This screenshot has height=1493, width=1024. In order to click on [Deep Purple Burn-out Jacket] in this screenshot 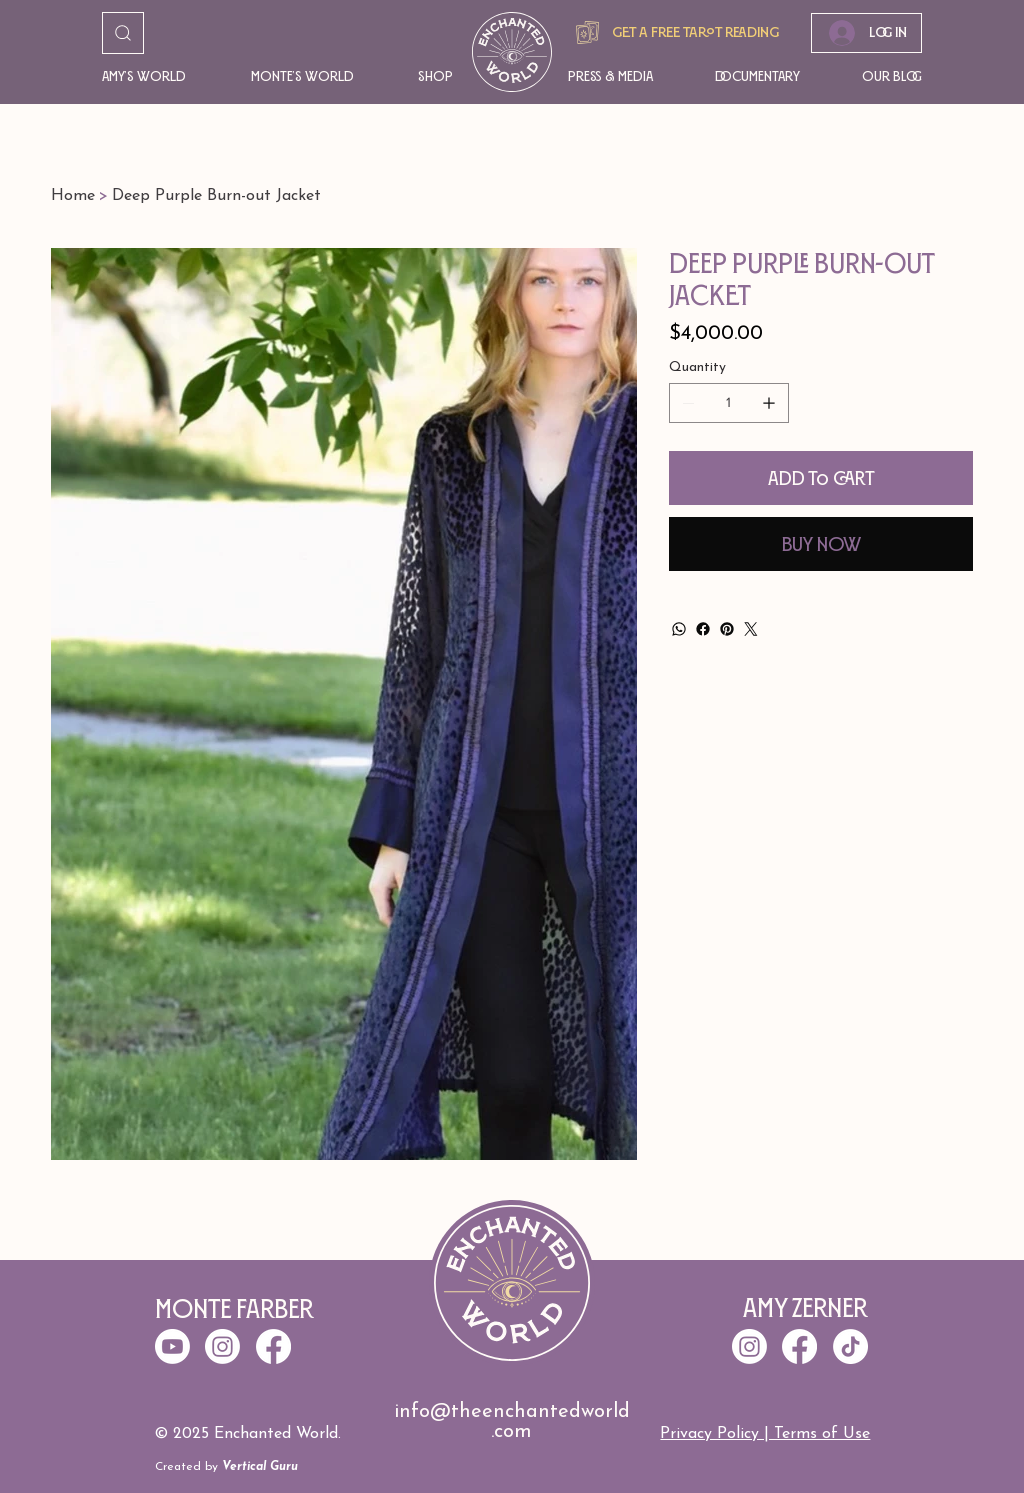, I will do `click(216, 196)`.